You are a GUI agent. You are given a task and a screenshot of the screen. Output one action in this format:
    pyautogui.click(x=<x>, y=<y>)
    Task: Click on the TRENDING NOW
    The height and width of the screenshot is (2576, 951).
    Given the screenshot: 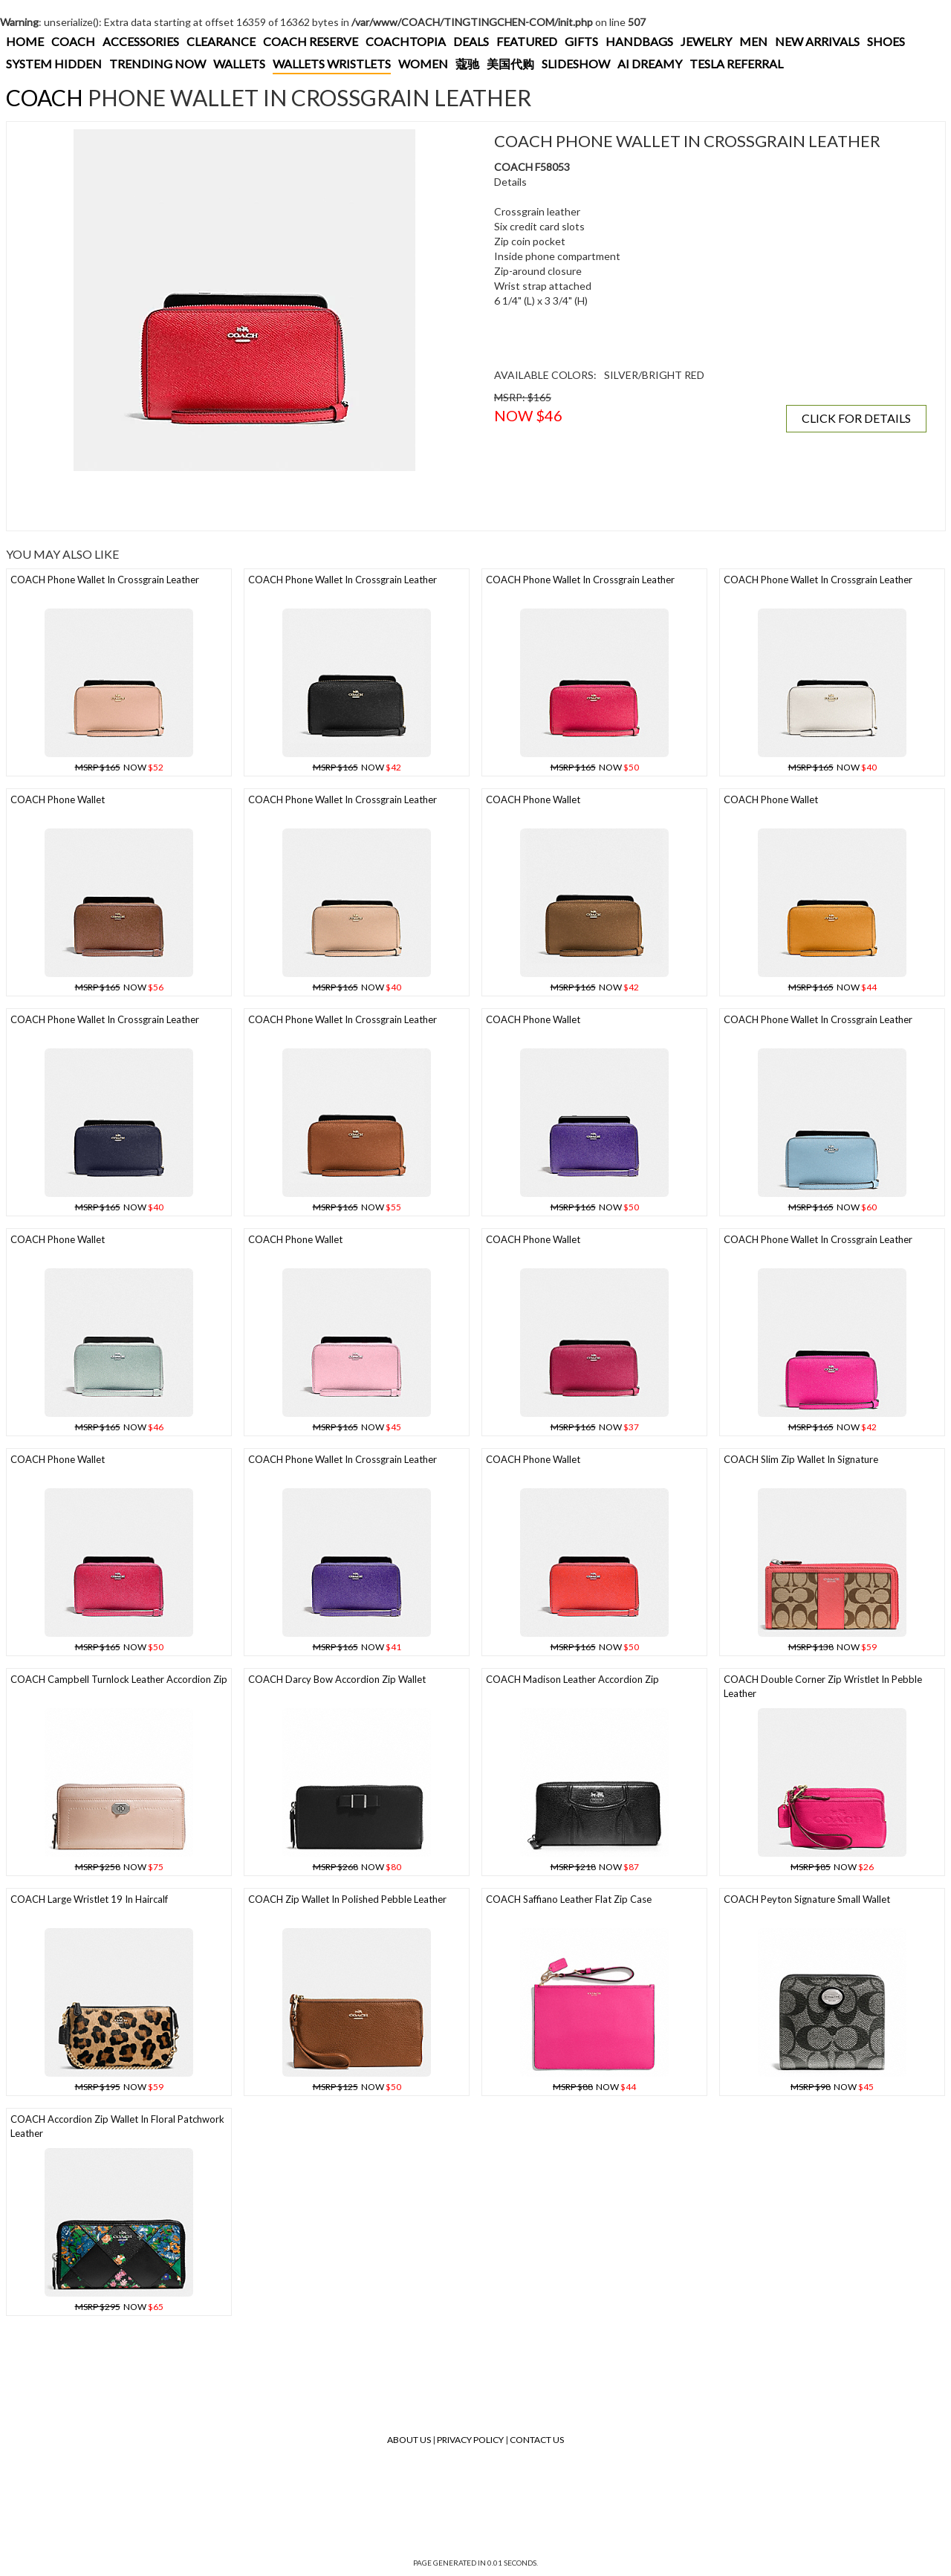 What is the action you would take?
    pyautogui.click(x=157, y=63)
    